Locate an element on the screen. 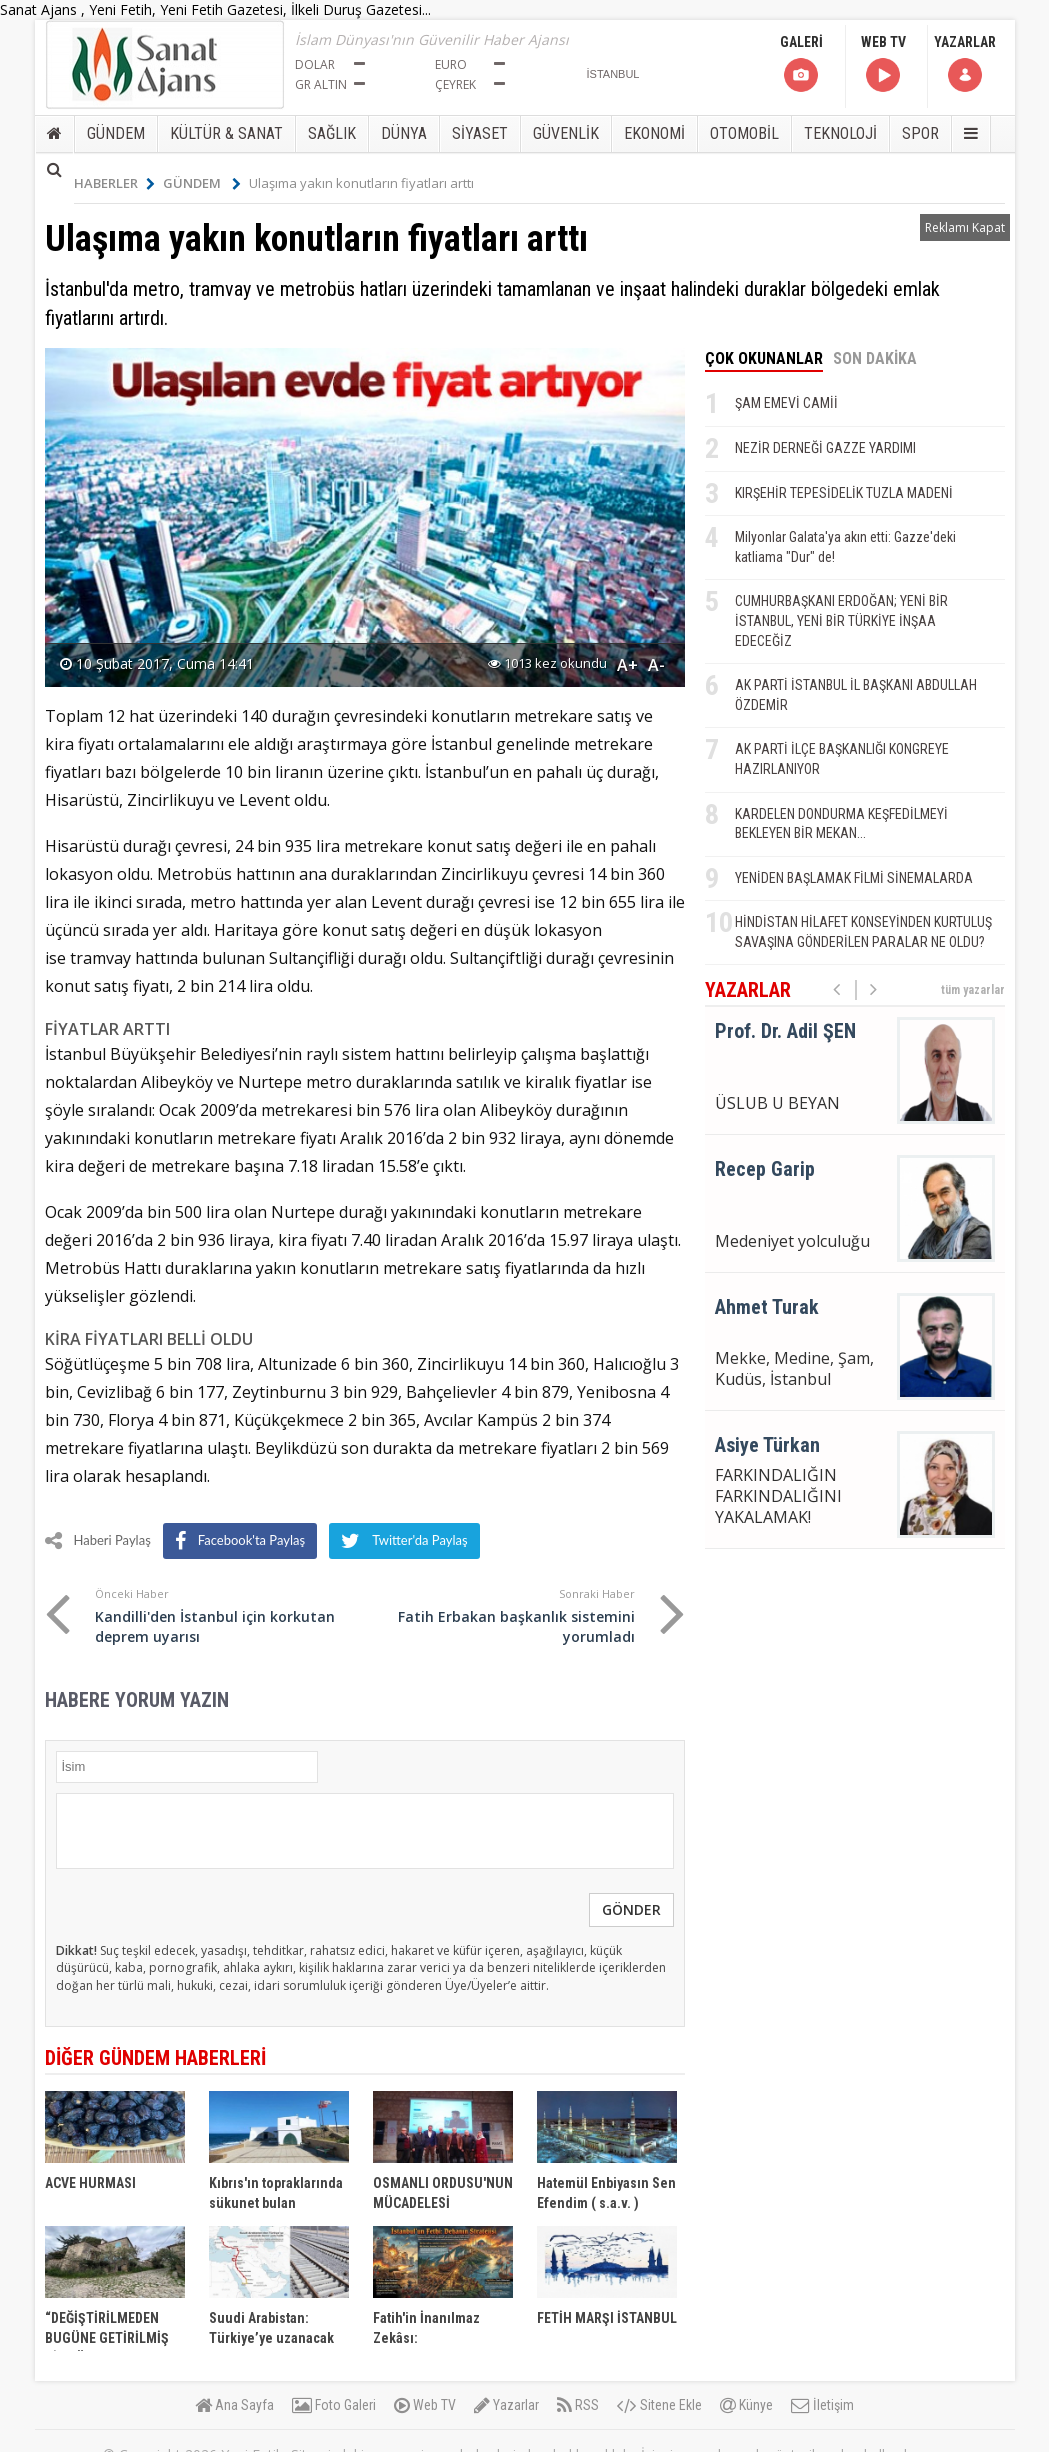 This screenshot has width=1049, height=2452. Sitene Ekle is located at coordinates (659, 2405).